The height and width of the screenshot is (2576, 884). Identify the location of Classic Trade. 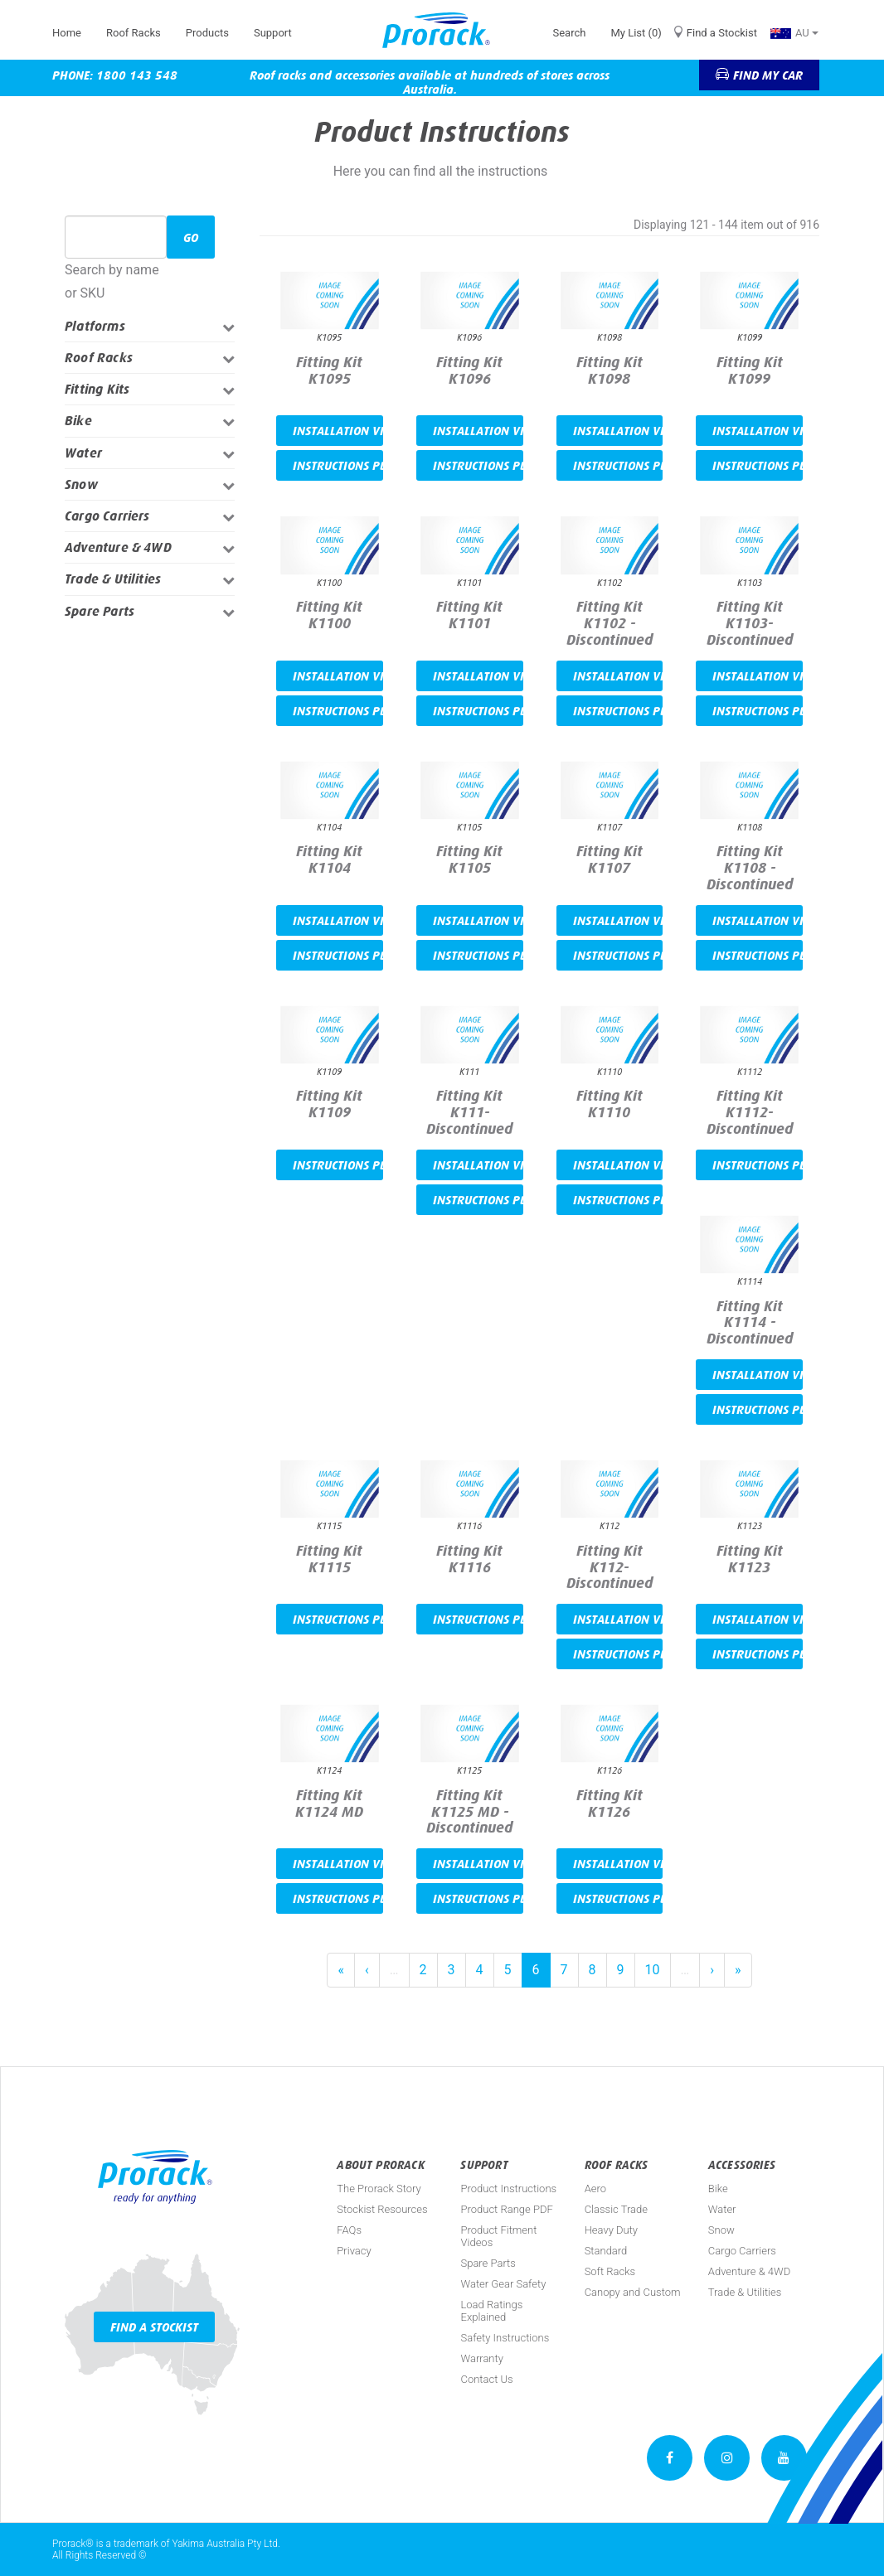
(616, 2209).